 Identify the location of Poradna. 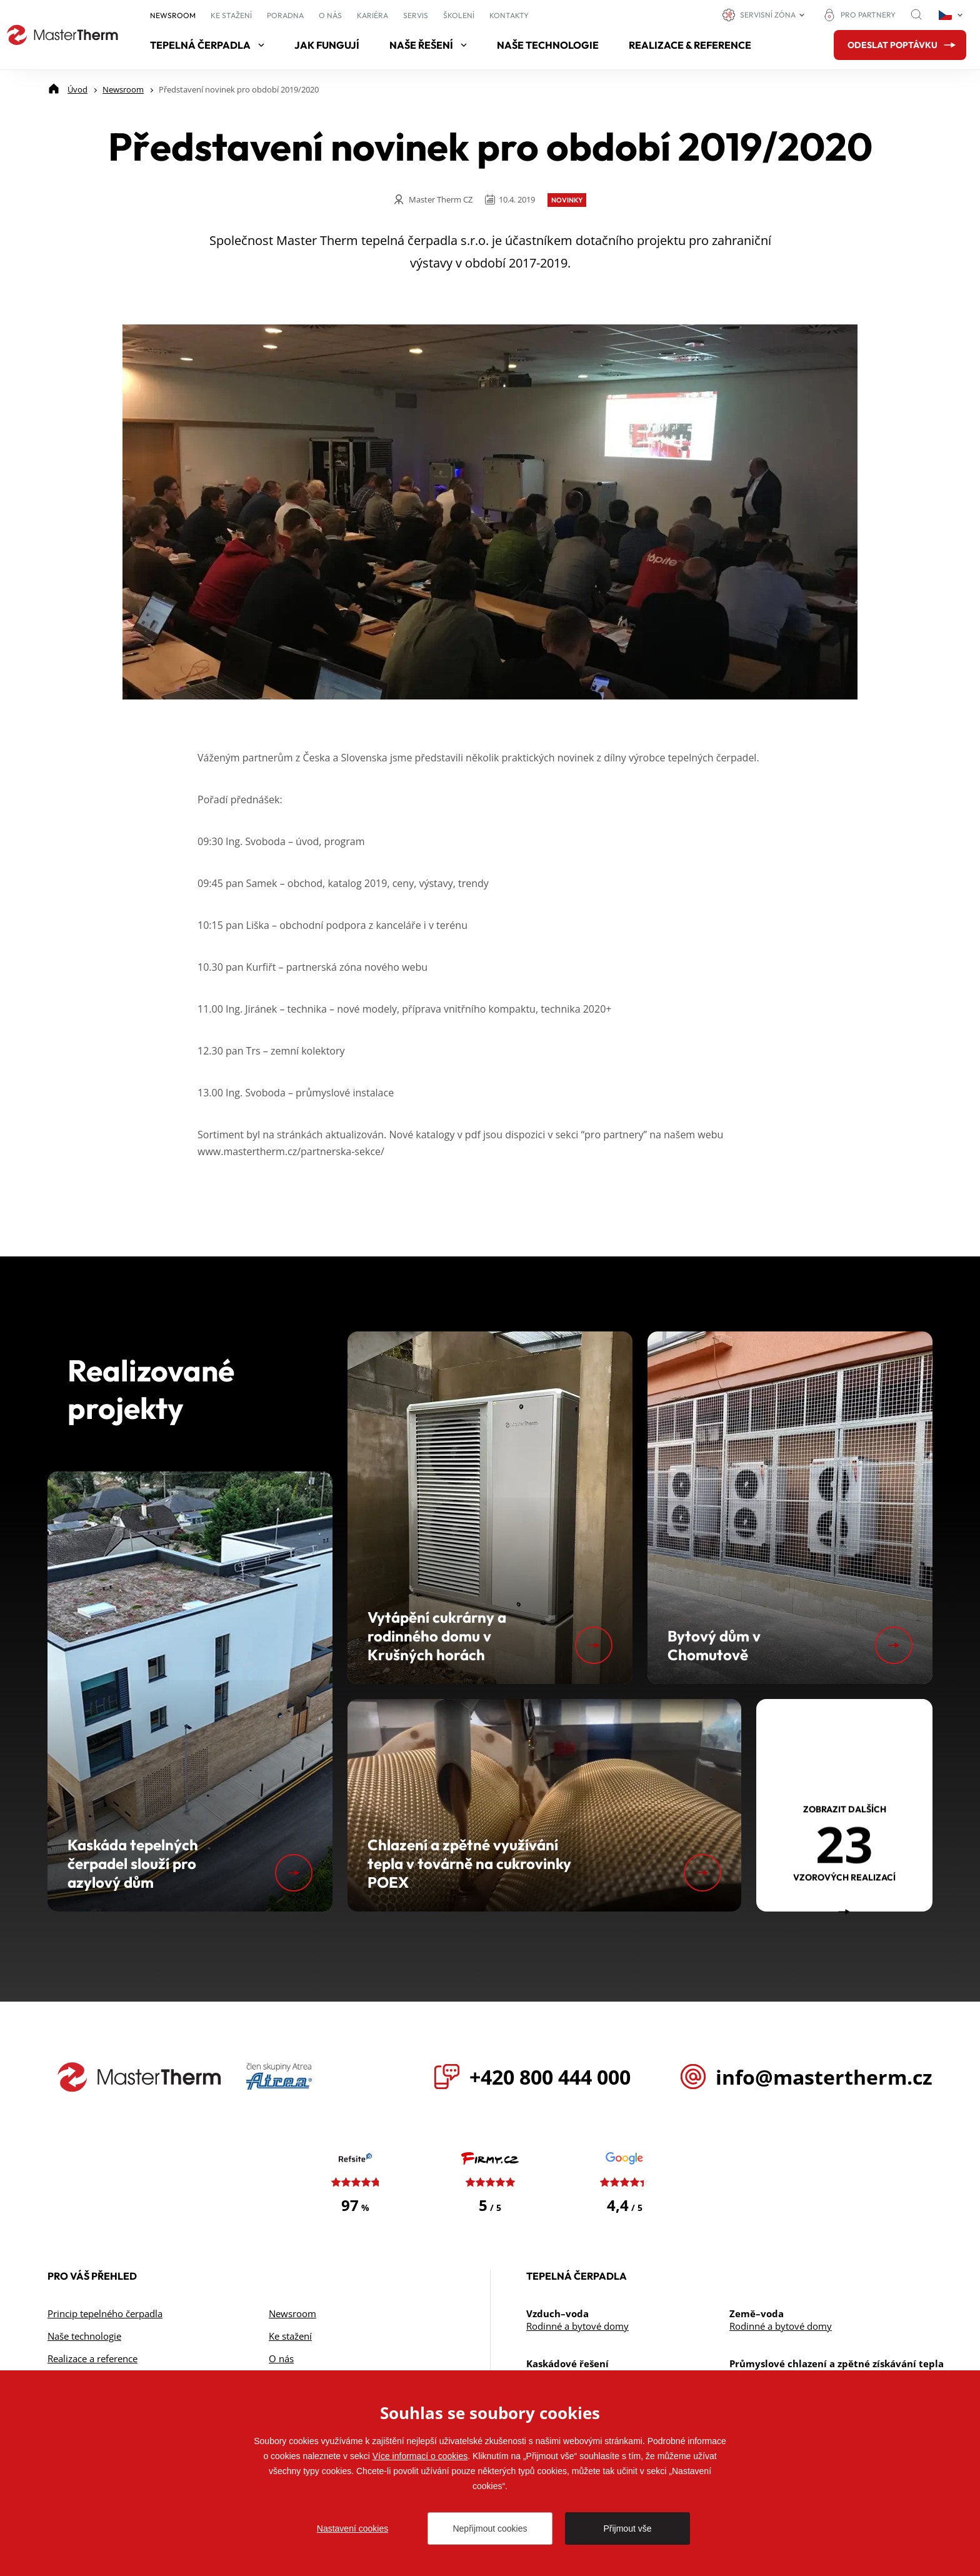
(285, 15).